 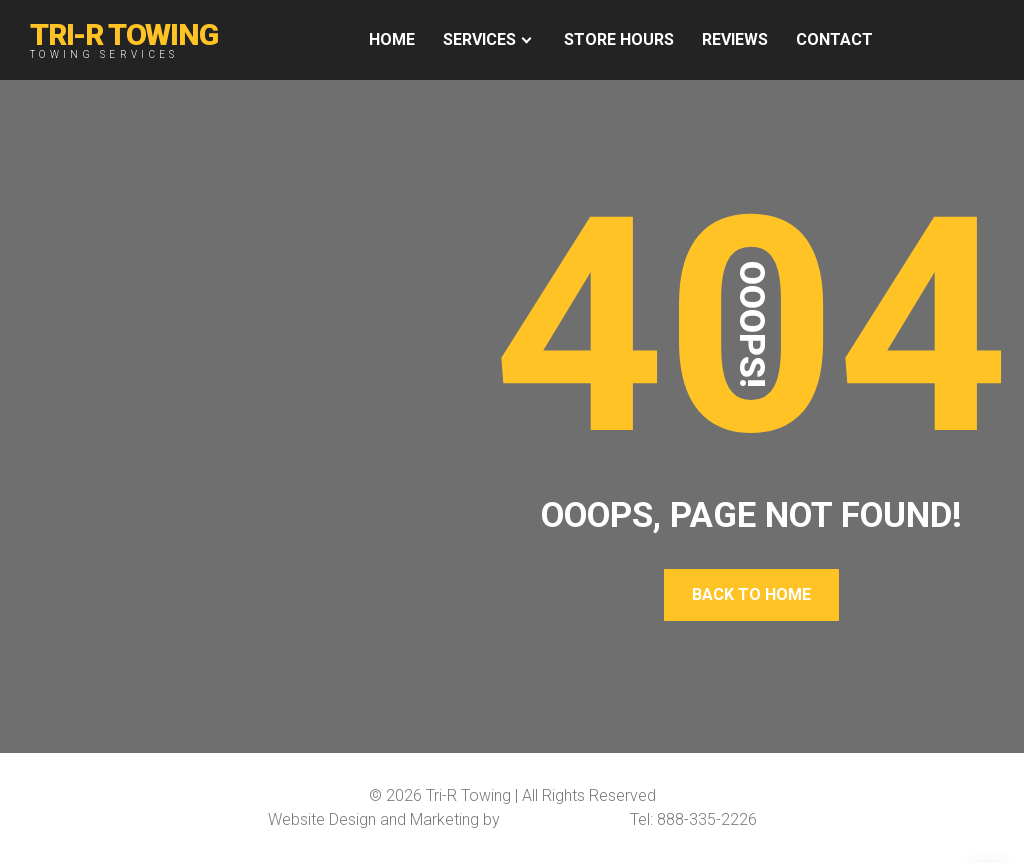 What do you see at coordinates (751, 594) in the screenshot?
I see `Back To Home` at bounding box center [751, 594].